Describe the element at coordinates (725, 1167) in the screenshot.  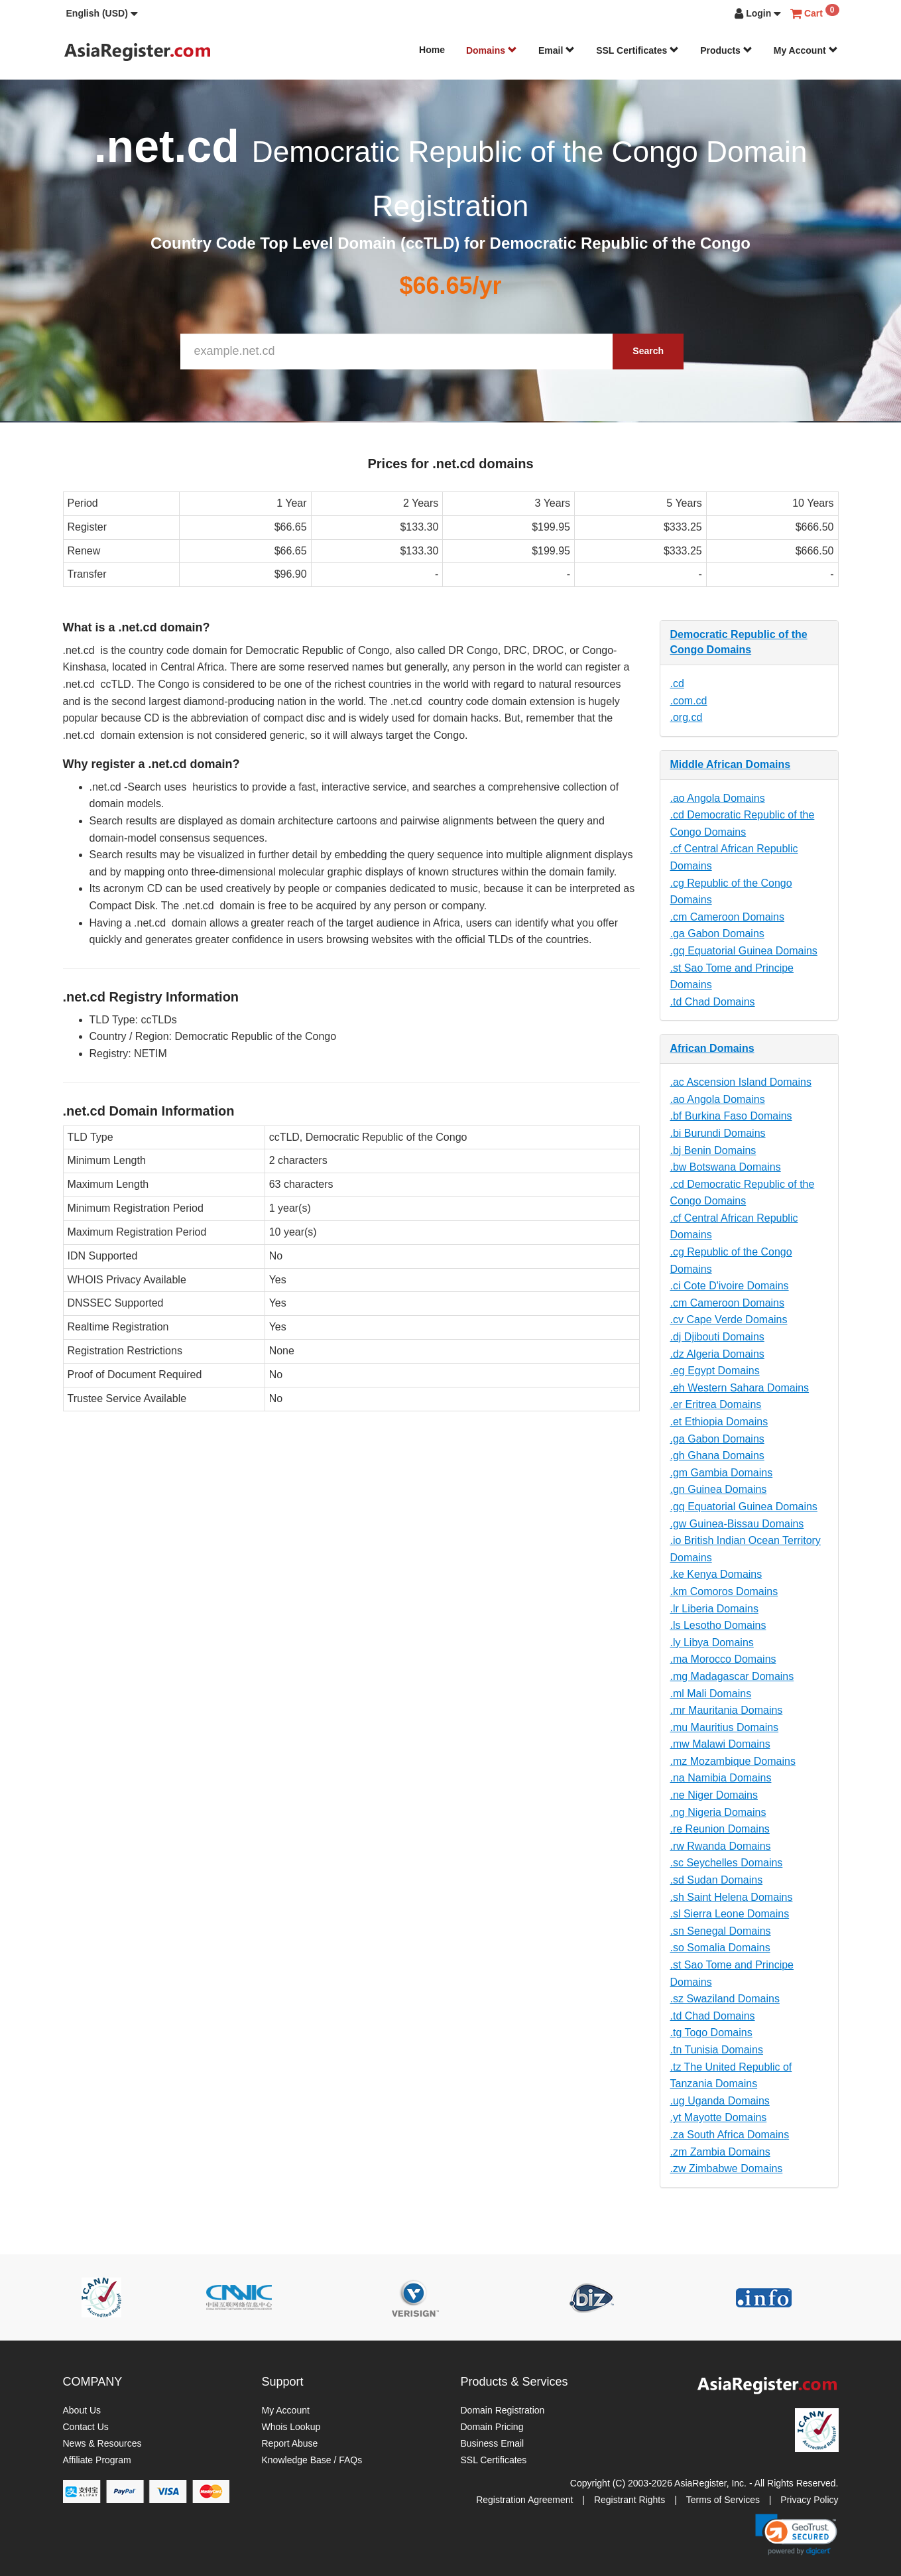
I see `.bw Botswana Domains` at that location.